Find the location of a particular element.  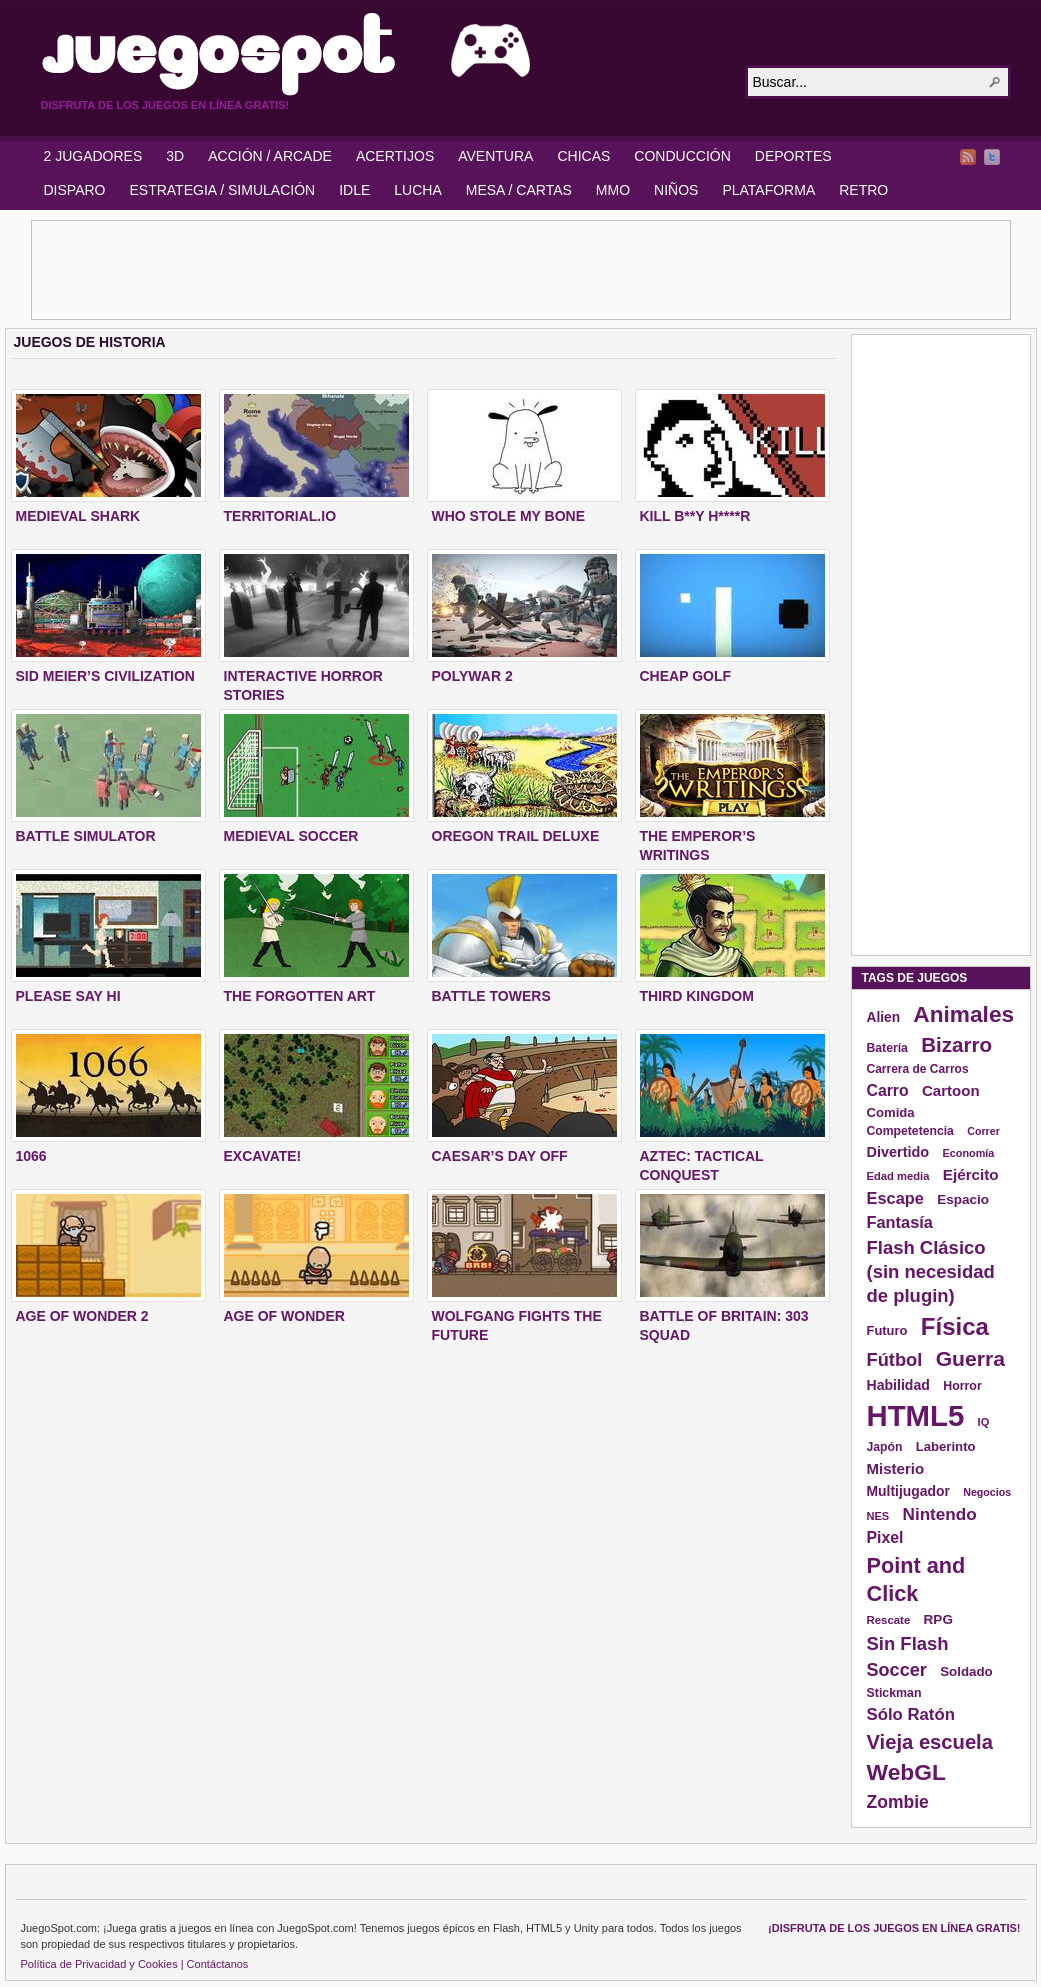

RSS is located at coordinates (968, 157).